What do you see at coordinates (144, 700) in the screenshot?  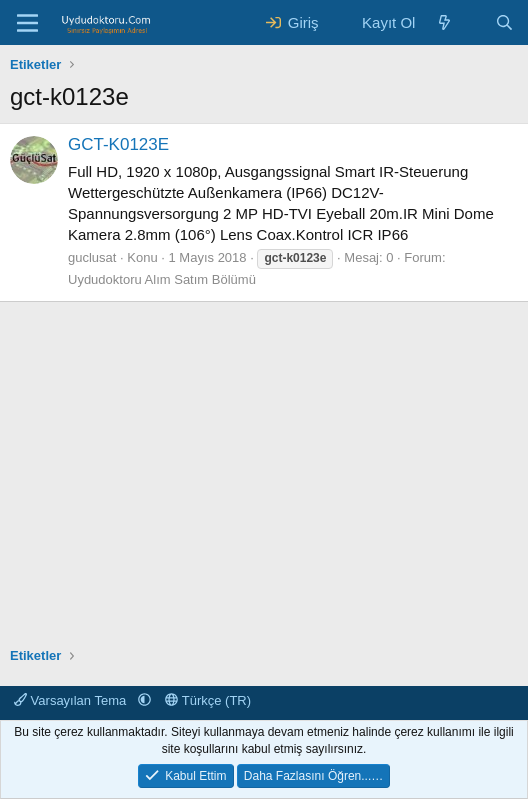 I see `[button]` at bounding box center [144, 700].